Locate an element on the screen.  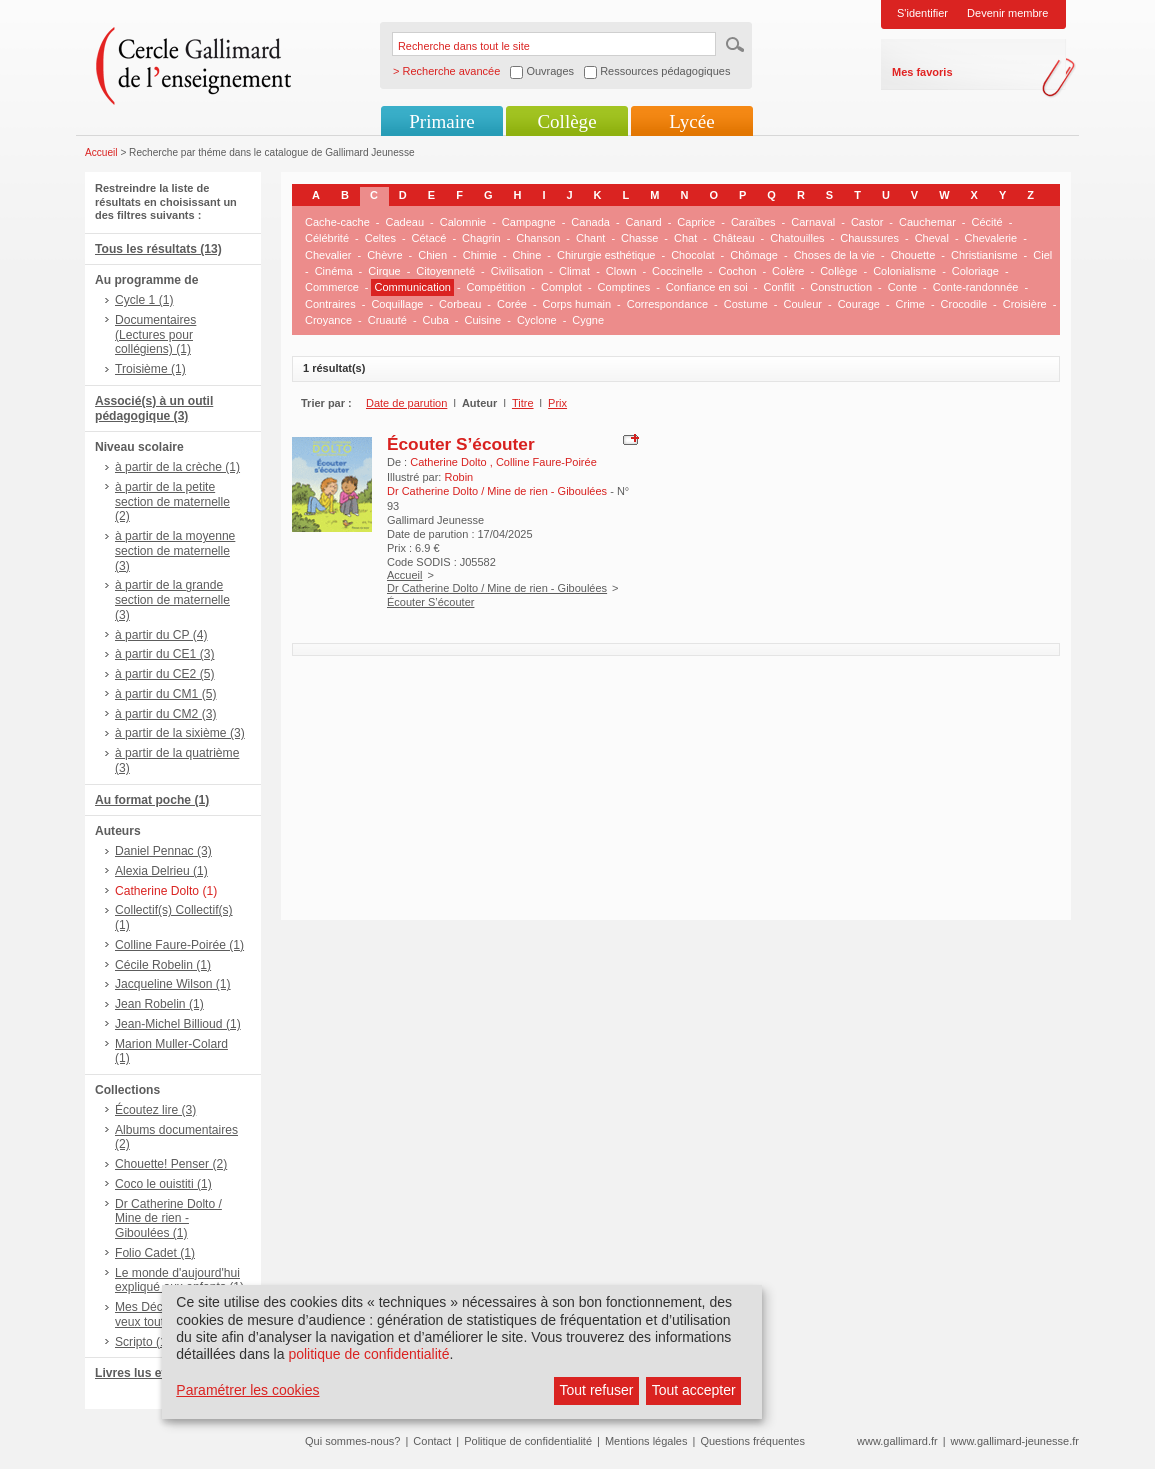
Jean-Michel Billioud (1) is located at coordinates (178, 1024).